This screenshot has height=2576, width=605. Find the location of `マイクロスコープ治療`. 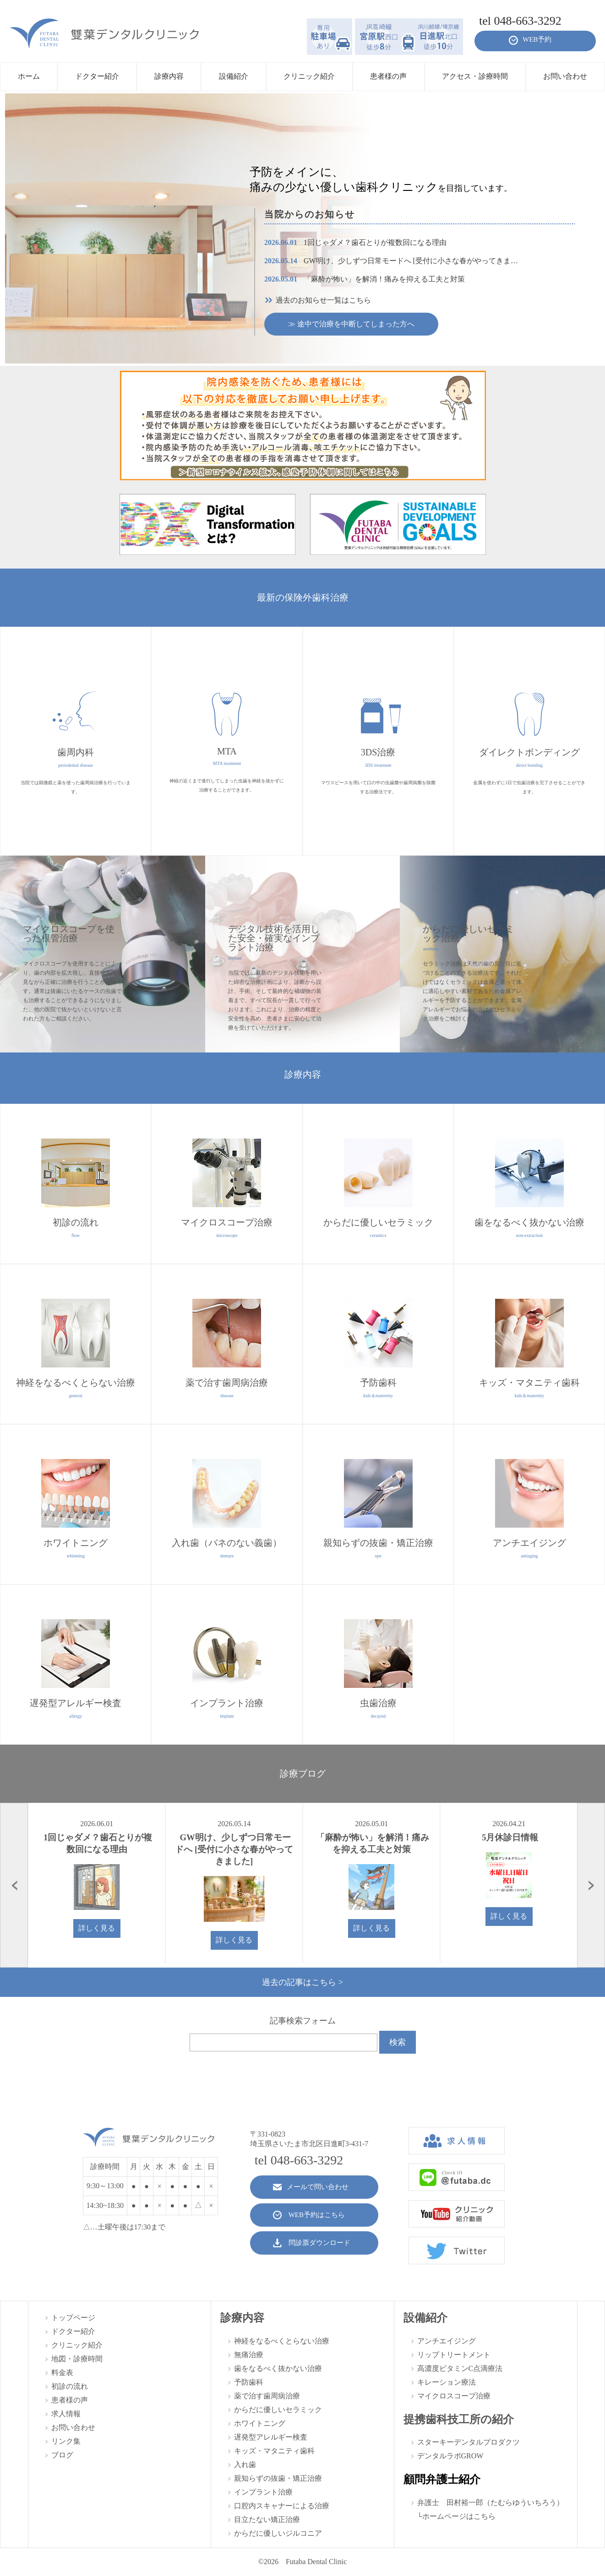

マイクロスコープ治療 is located at coordinates (454, 2396).